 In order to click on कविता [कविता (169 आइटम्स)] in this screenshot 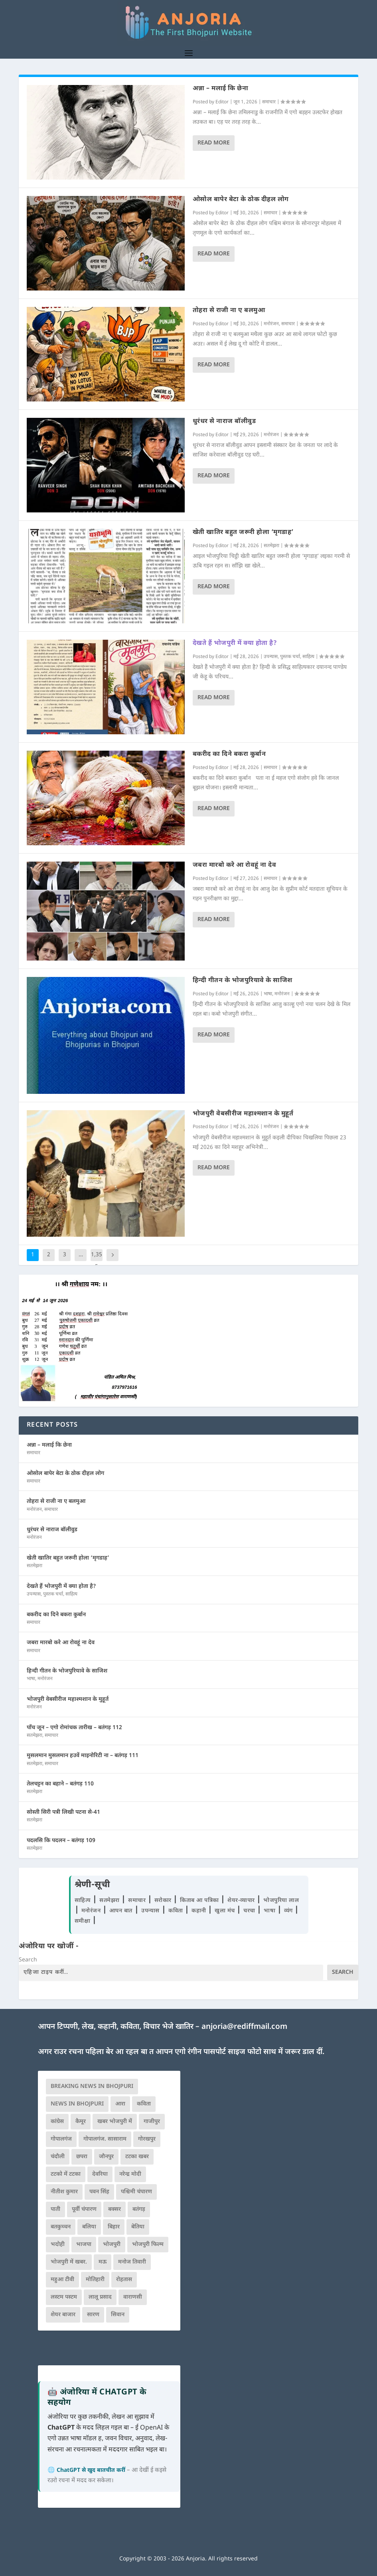, I will do `click(144, 2104)`.